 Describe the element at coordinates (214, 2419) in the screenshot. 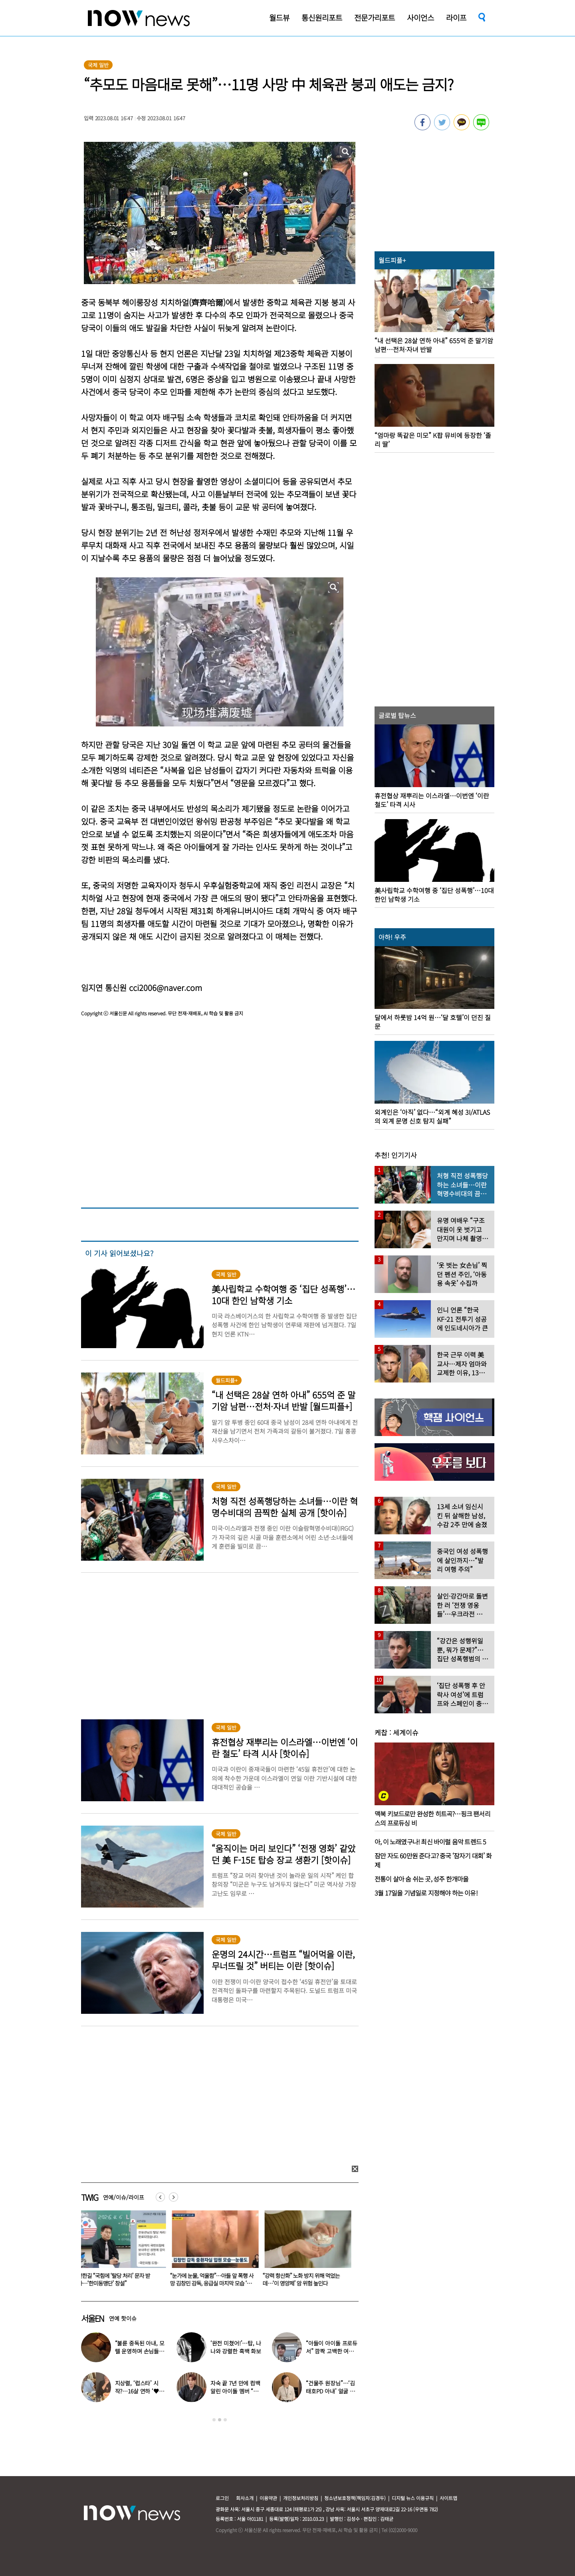

I see `1 [button]` at that location.